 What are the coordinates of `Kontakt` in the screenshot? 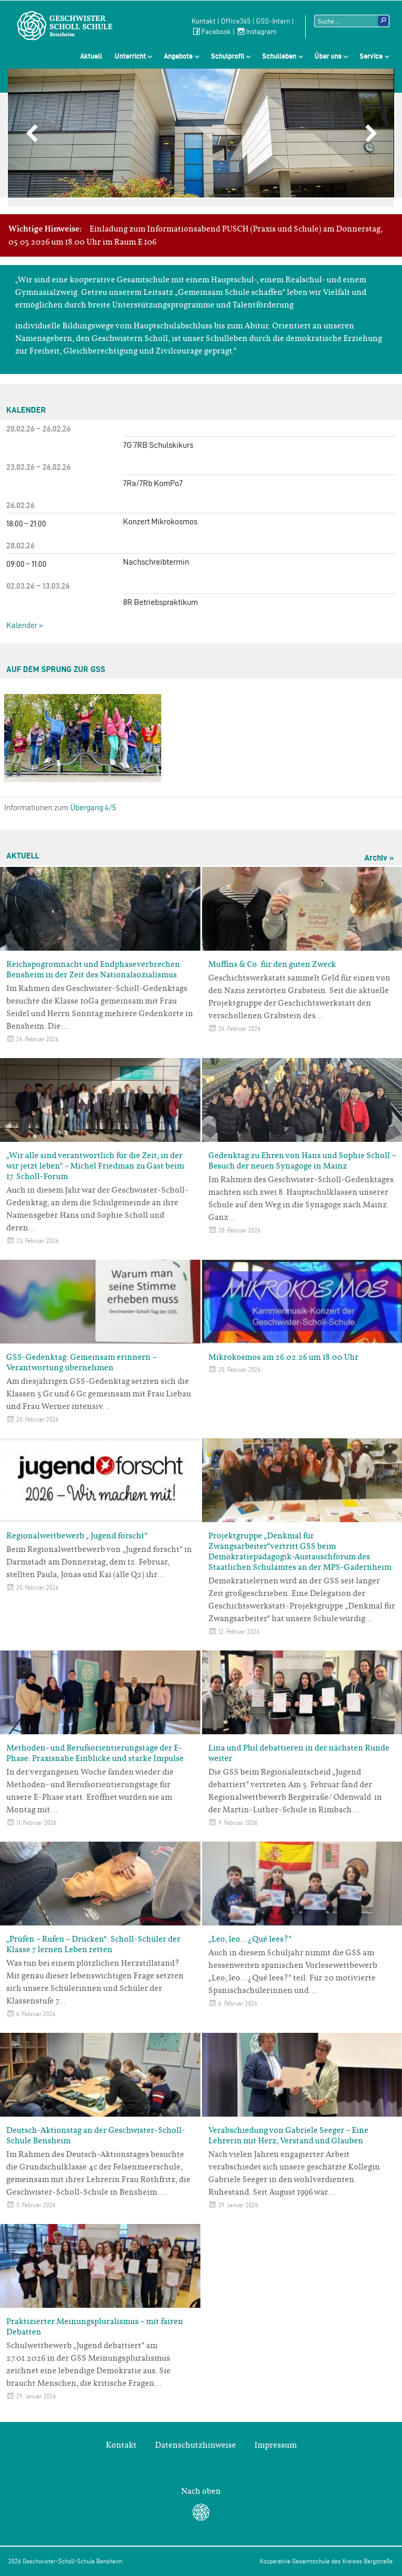 It's located at (204, 21).